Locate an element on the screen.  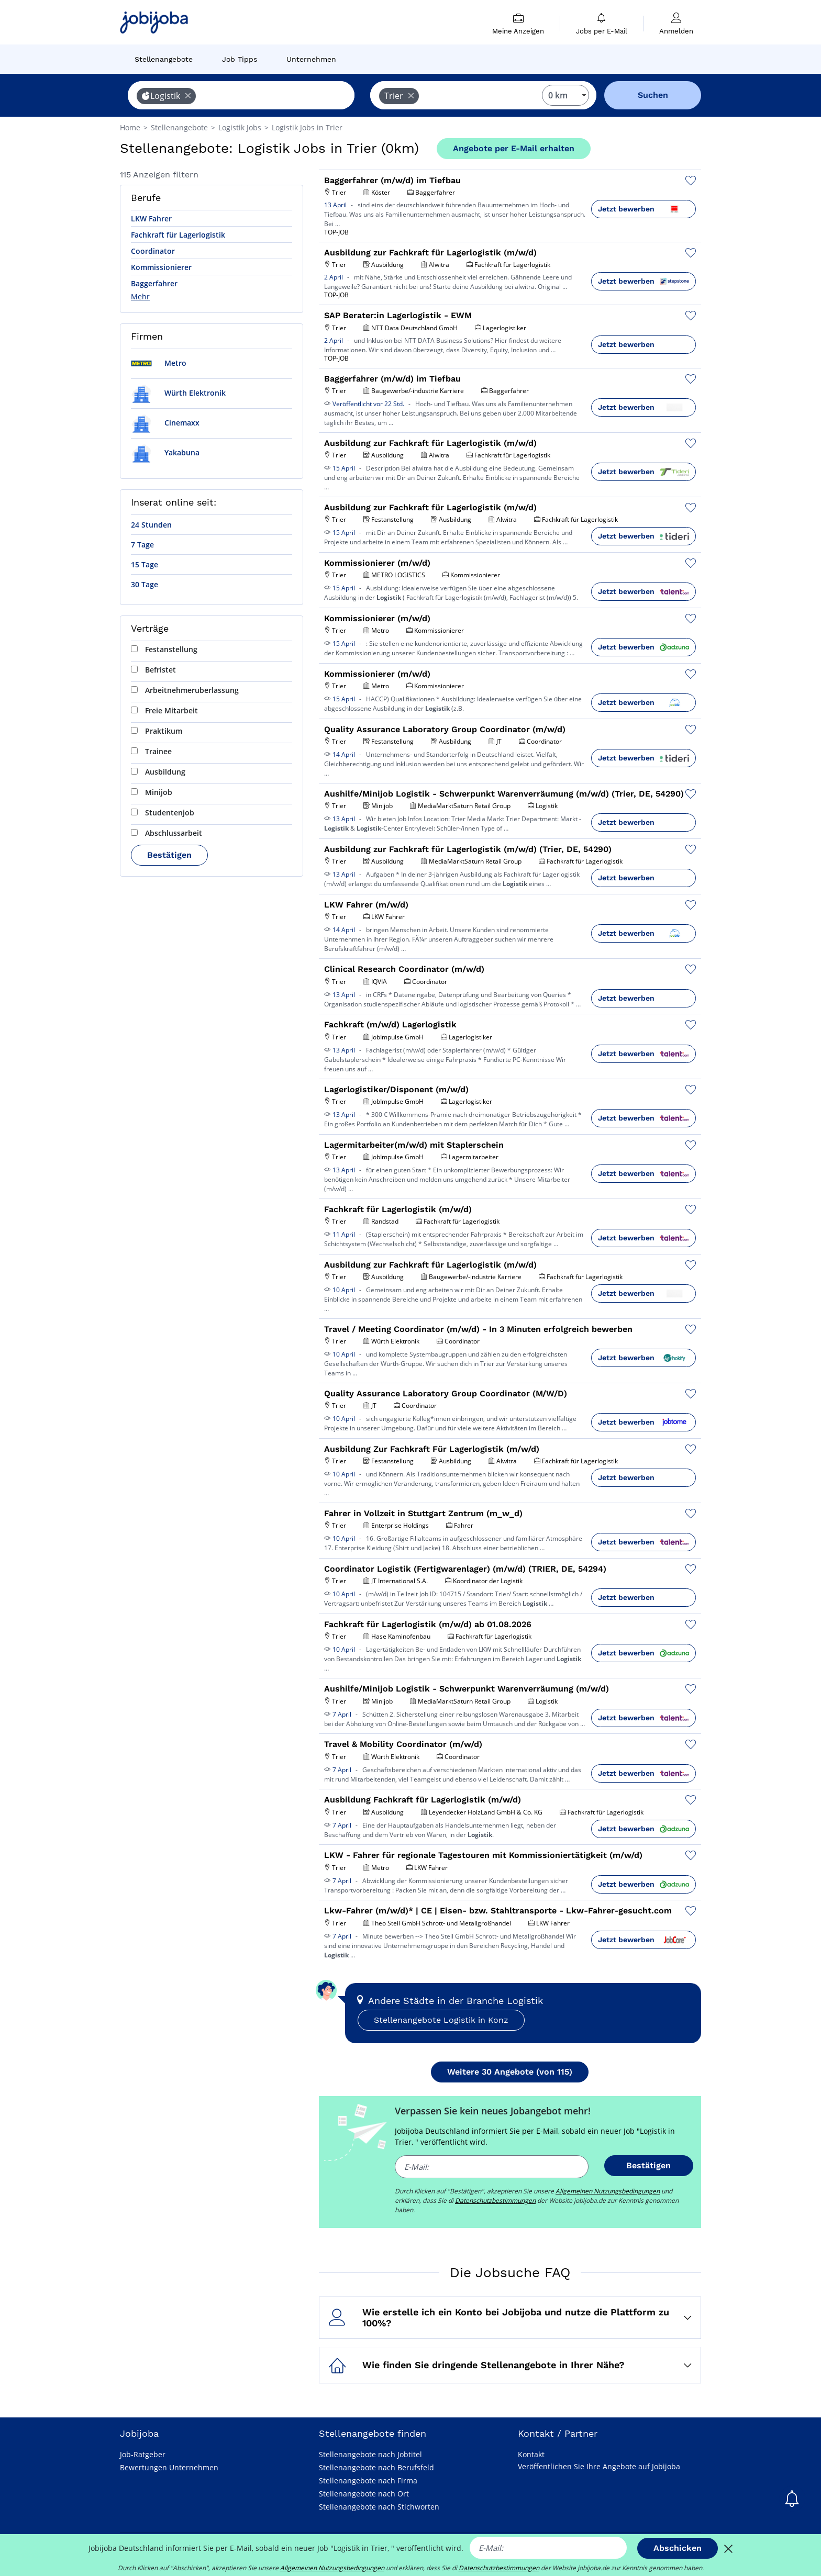
Kommissionierer is located at coordinates (161, 267).